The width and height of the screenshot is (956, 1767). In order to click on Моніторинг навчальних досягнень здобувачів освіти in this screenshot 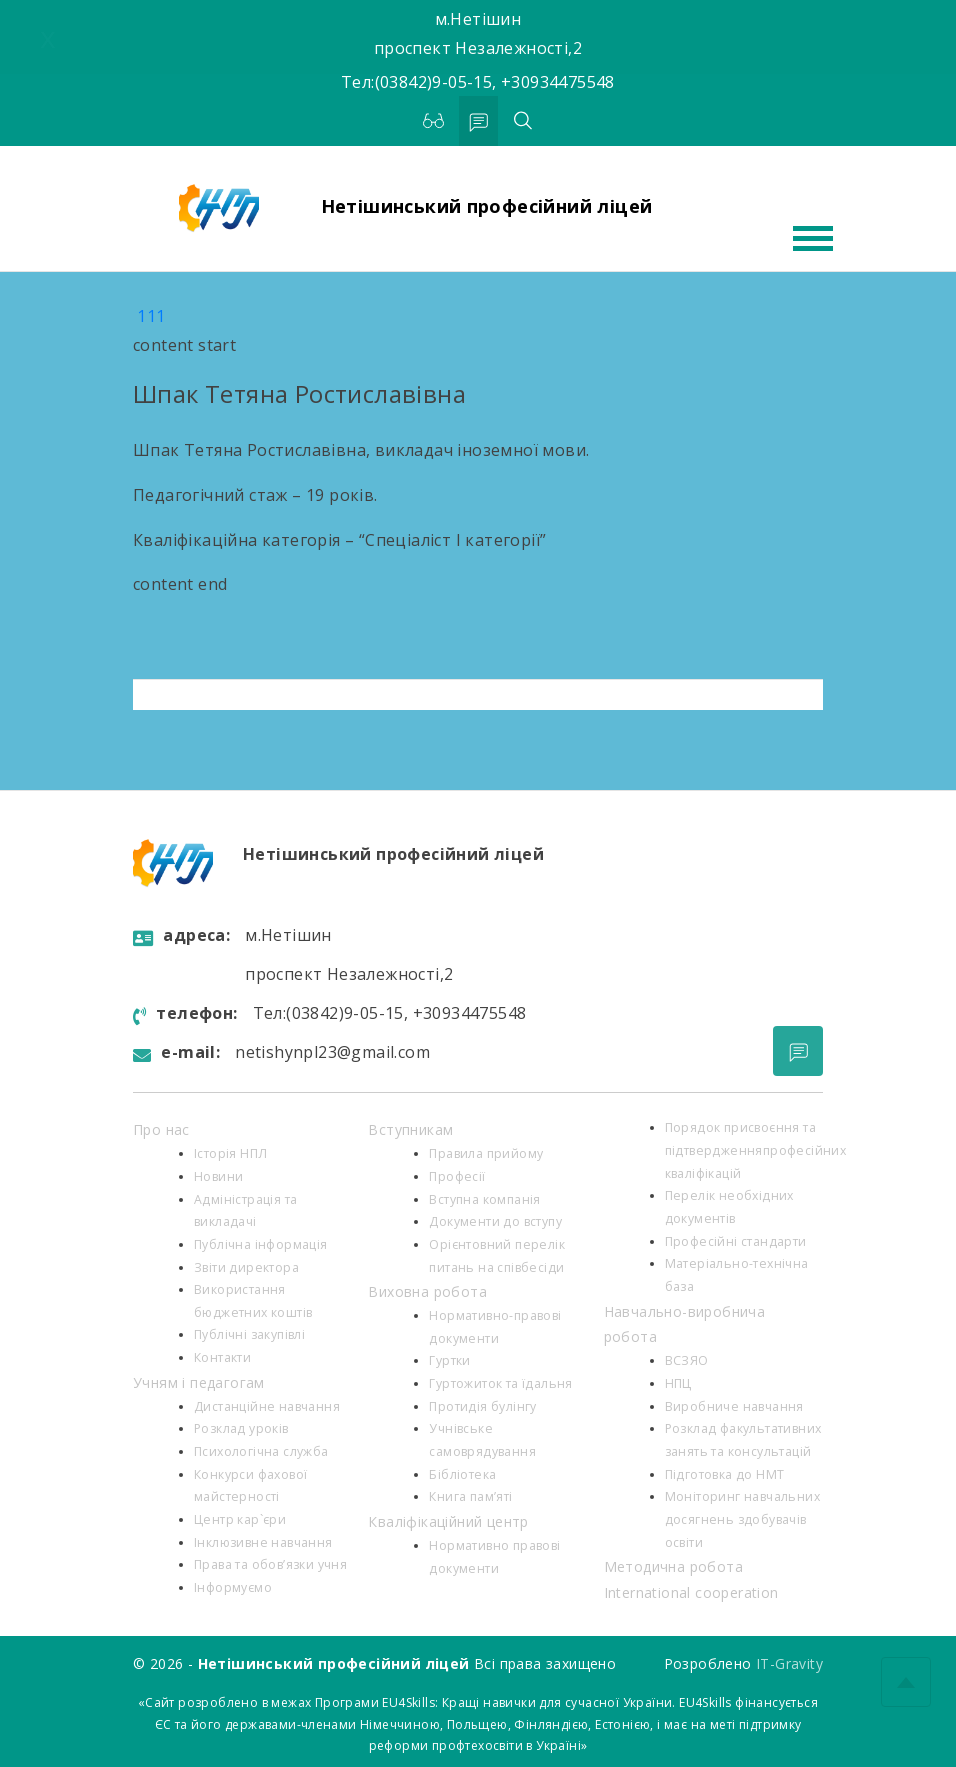, I will do `click(742, 1519)`.